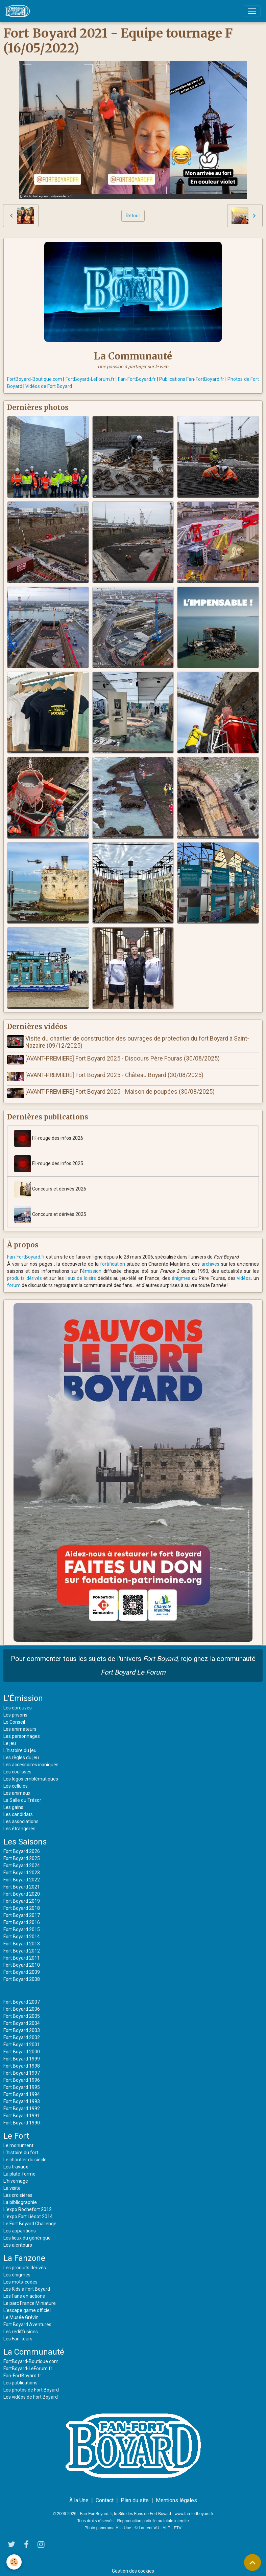 This screenshot has height=2576, width=266. What do you see at coordinates (21, 2062) in the screenshot?
I see `Fort Boyard 1998` at bounding box center [21, 2062].